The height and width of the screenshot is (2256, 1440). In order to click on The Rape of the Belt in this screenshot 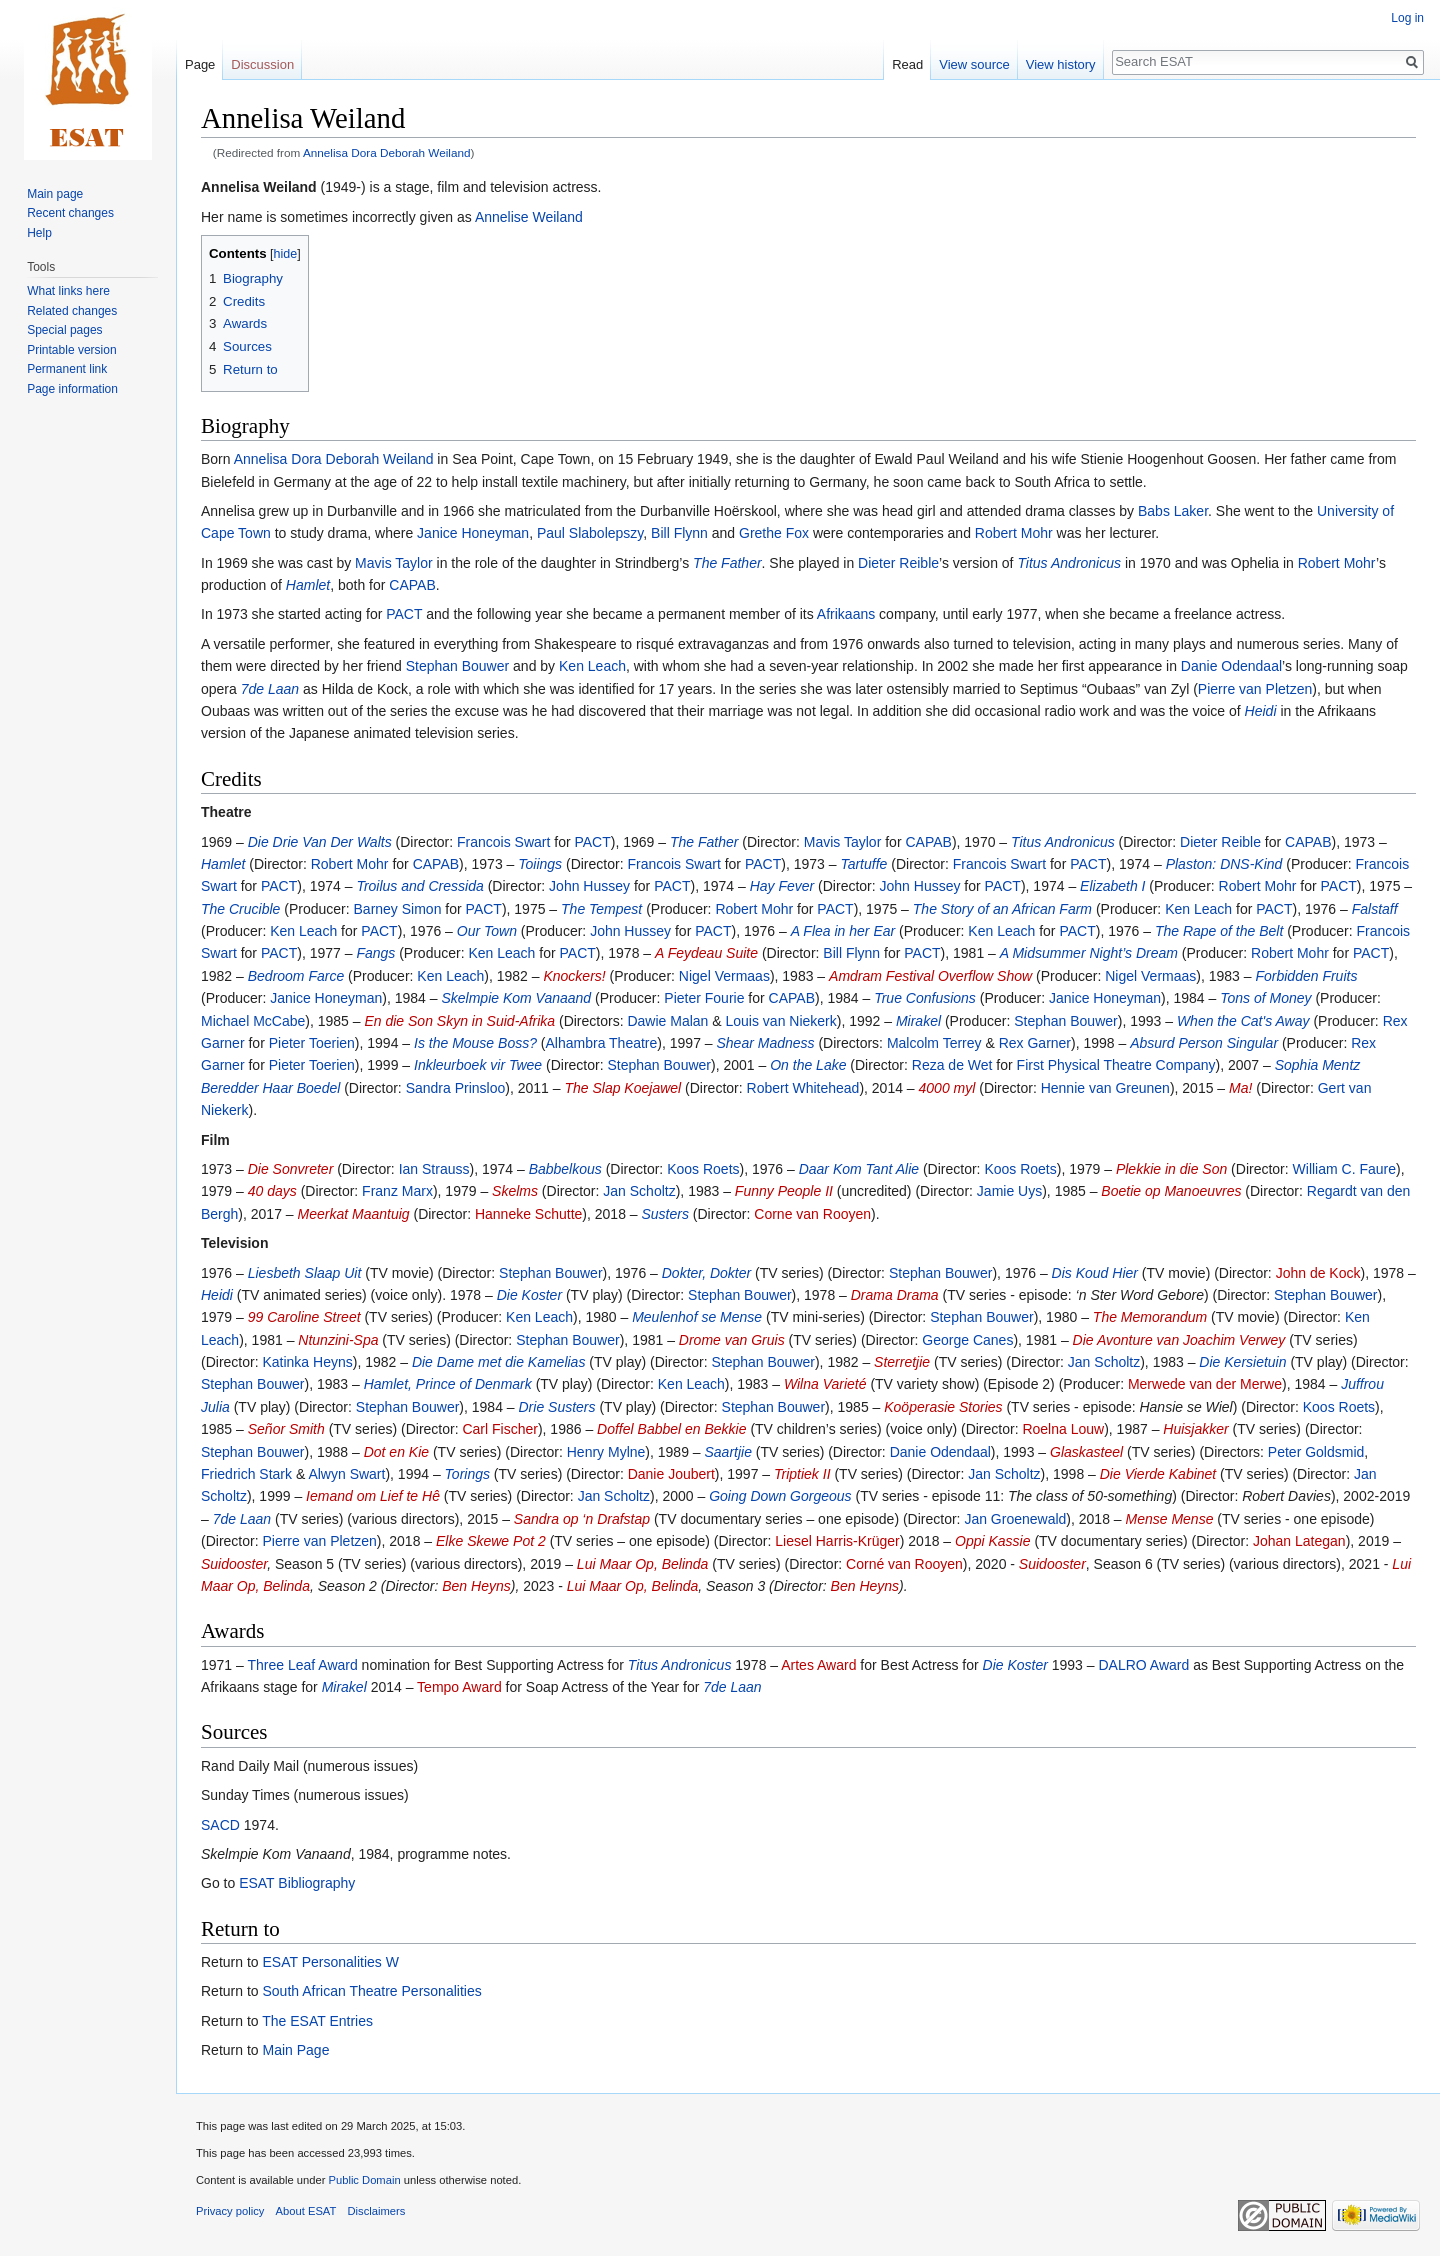, I will do `click(1219, 931)`.